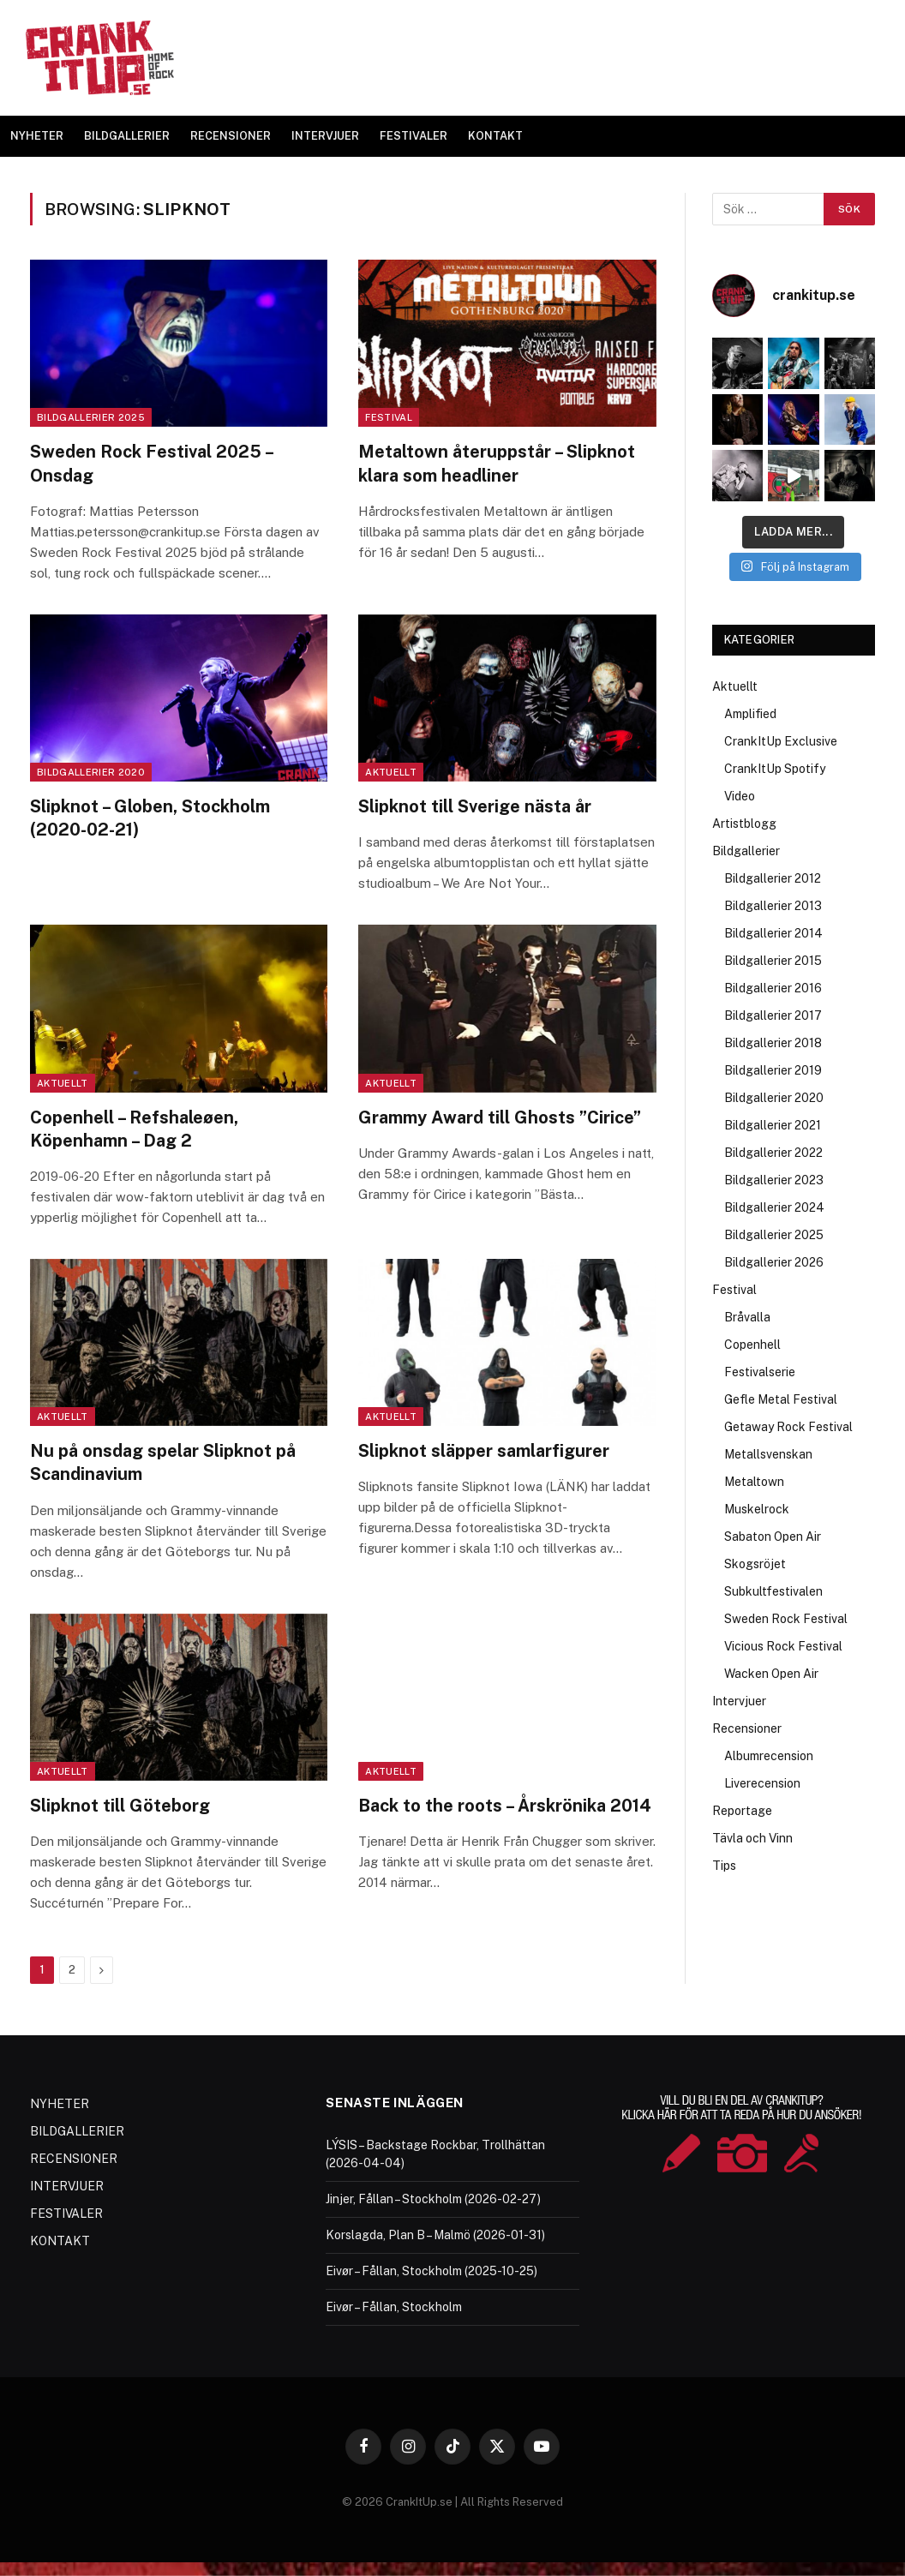  Describe the element at coordinates (496, 463) in the screenshot. I see `Metaltown återuppstår – Slipknot klara som headliner` at that location.